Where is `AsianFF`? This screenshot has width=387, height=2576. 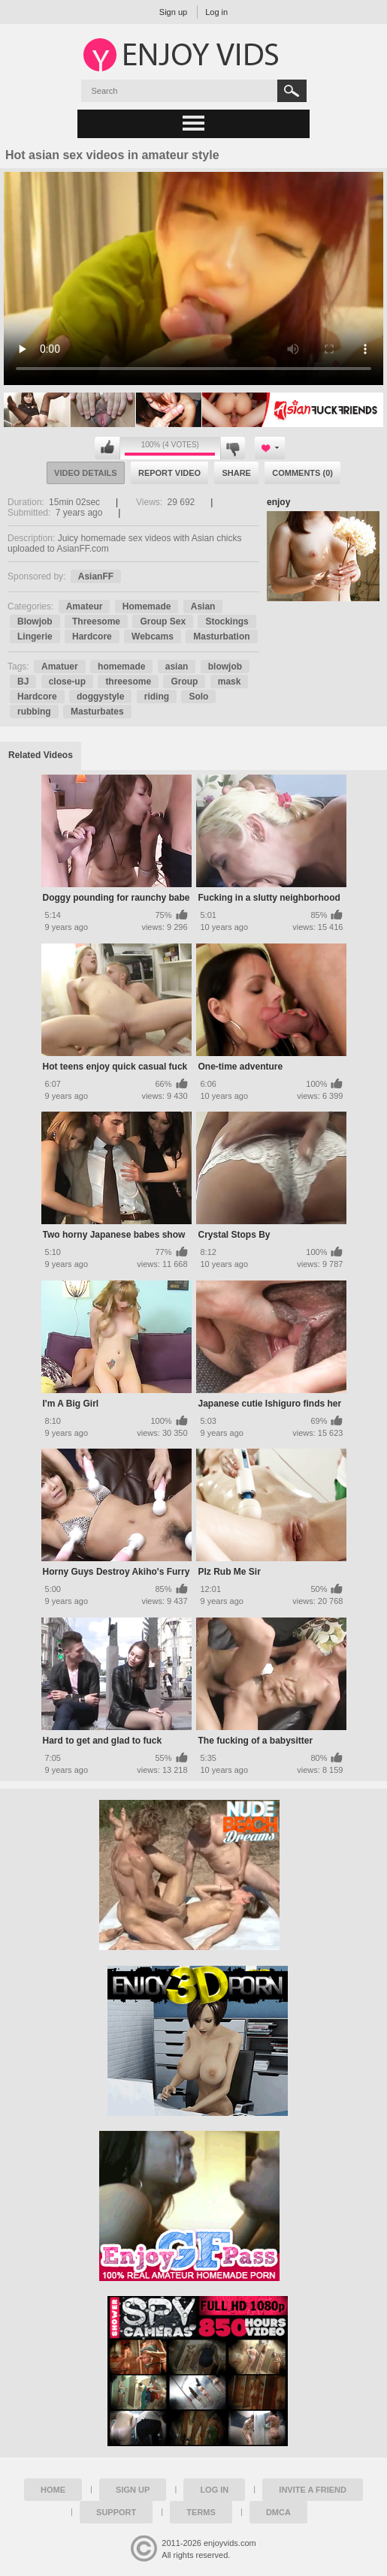
AsianFF is located at coordinates (95, 576).